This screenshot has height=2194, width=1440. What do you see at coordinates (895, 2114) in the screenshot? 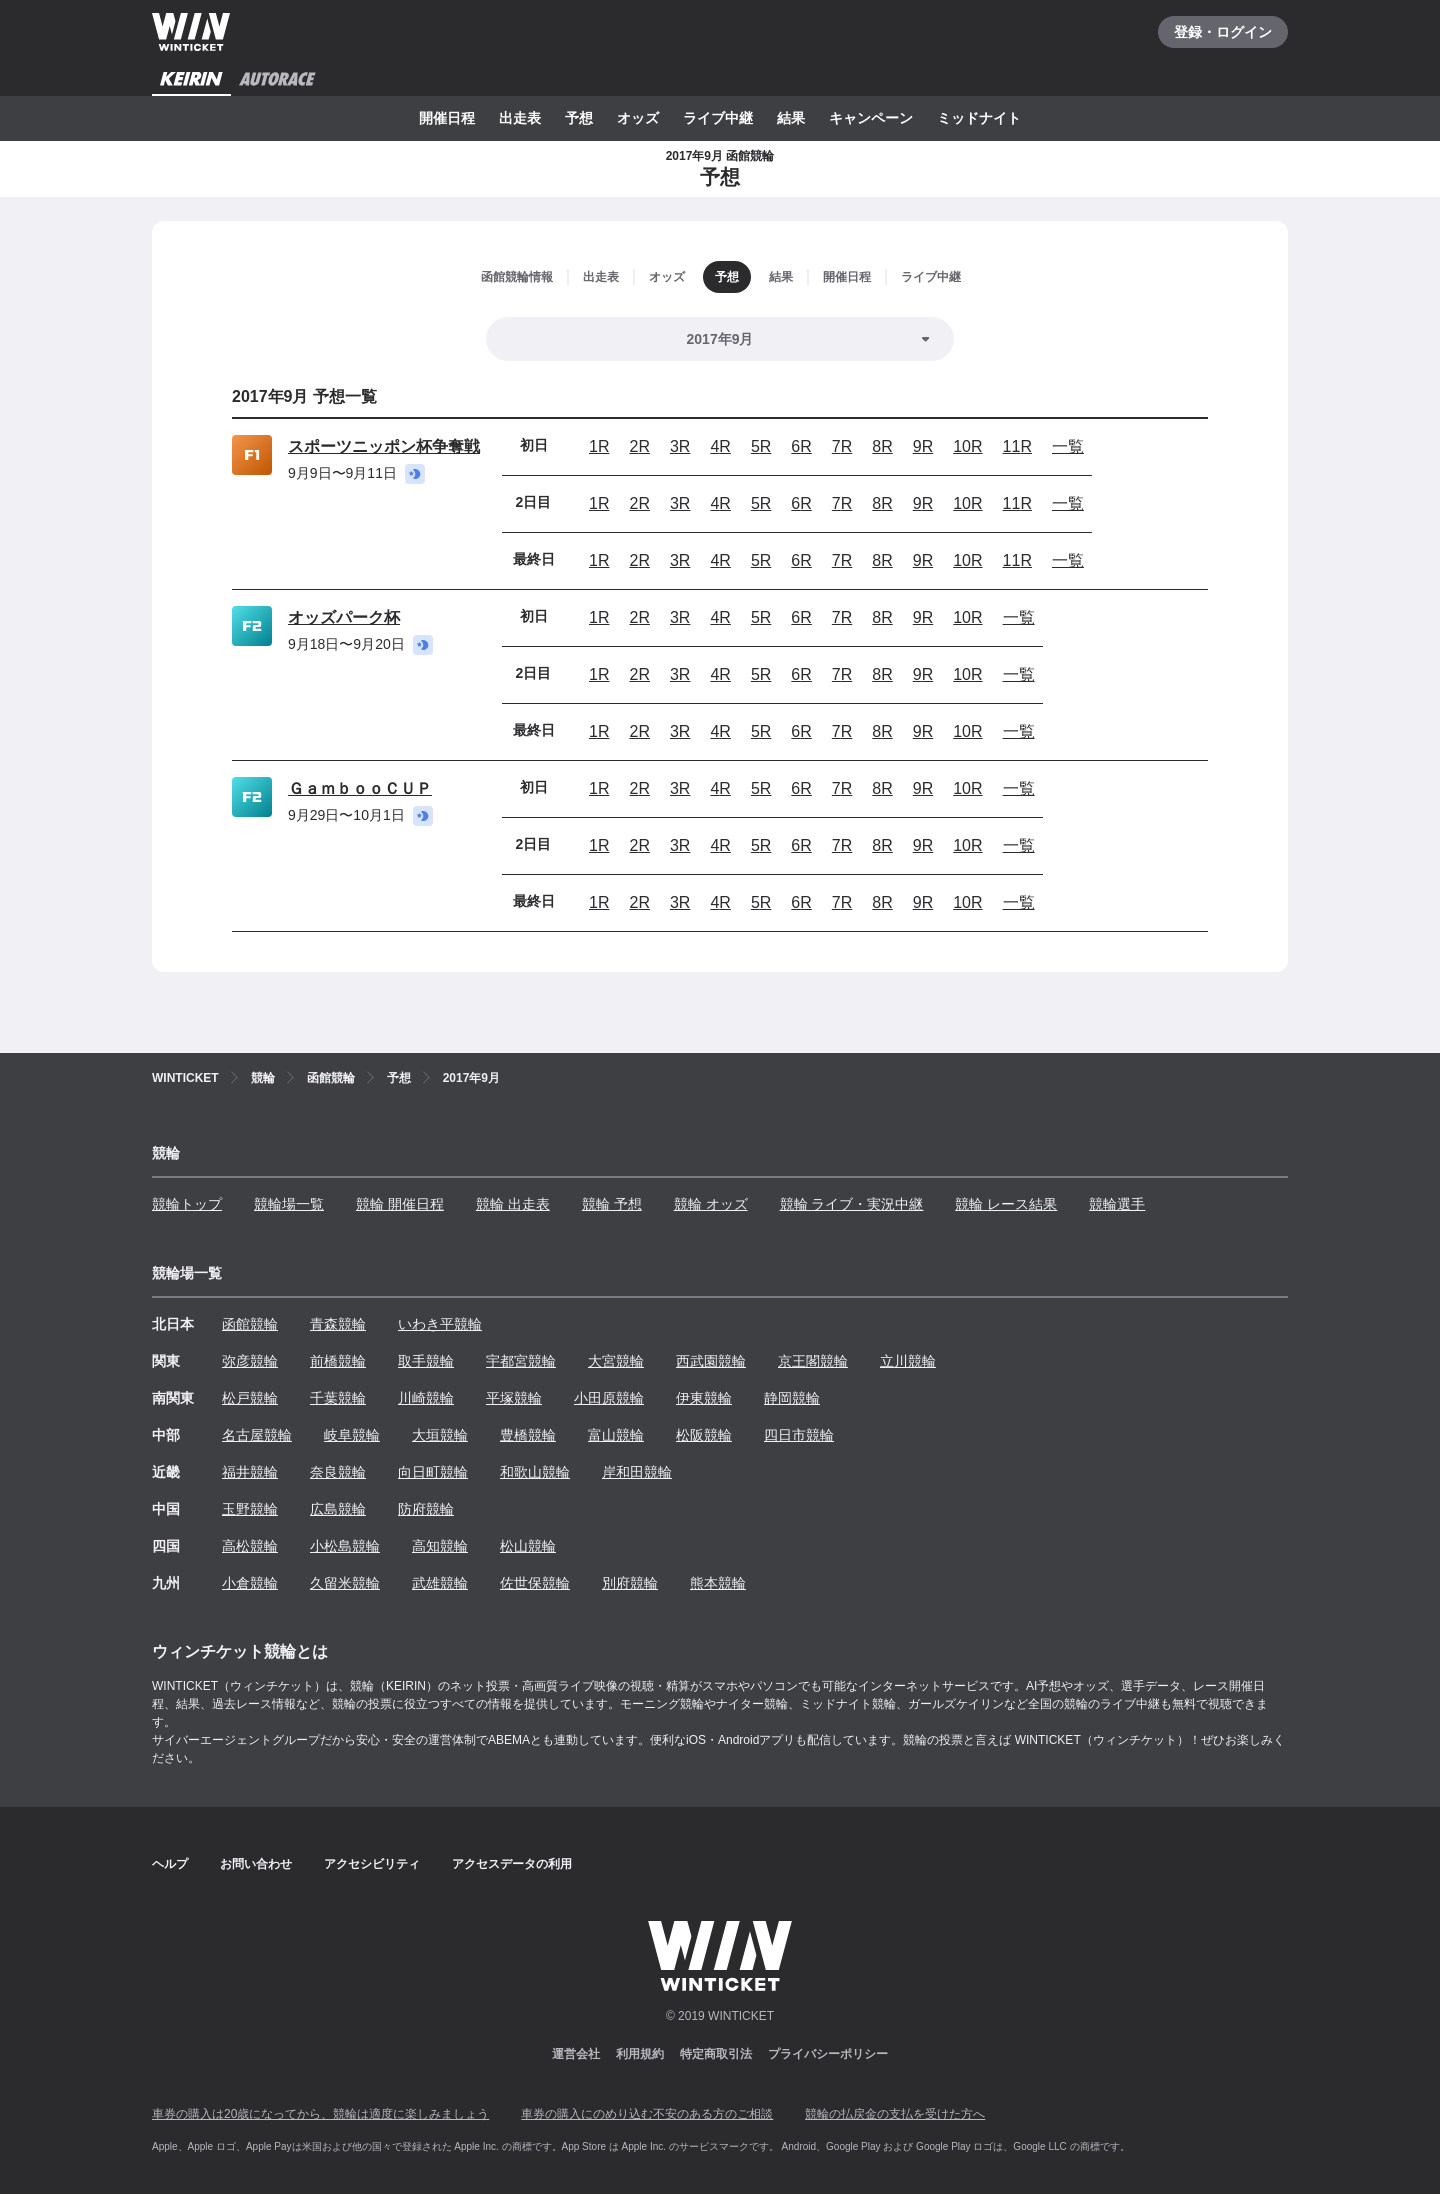
I see `競輪の払戻金の支払を受けた方へ` at bounding box center [895, 2114].